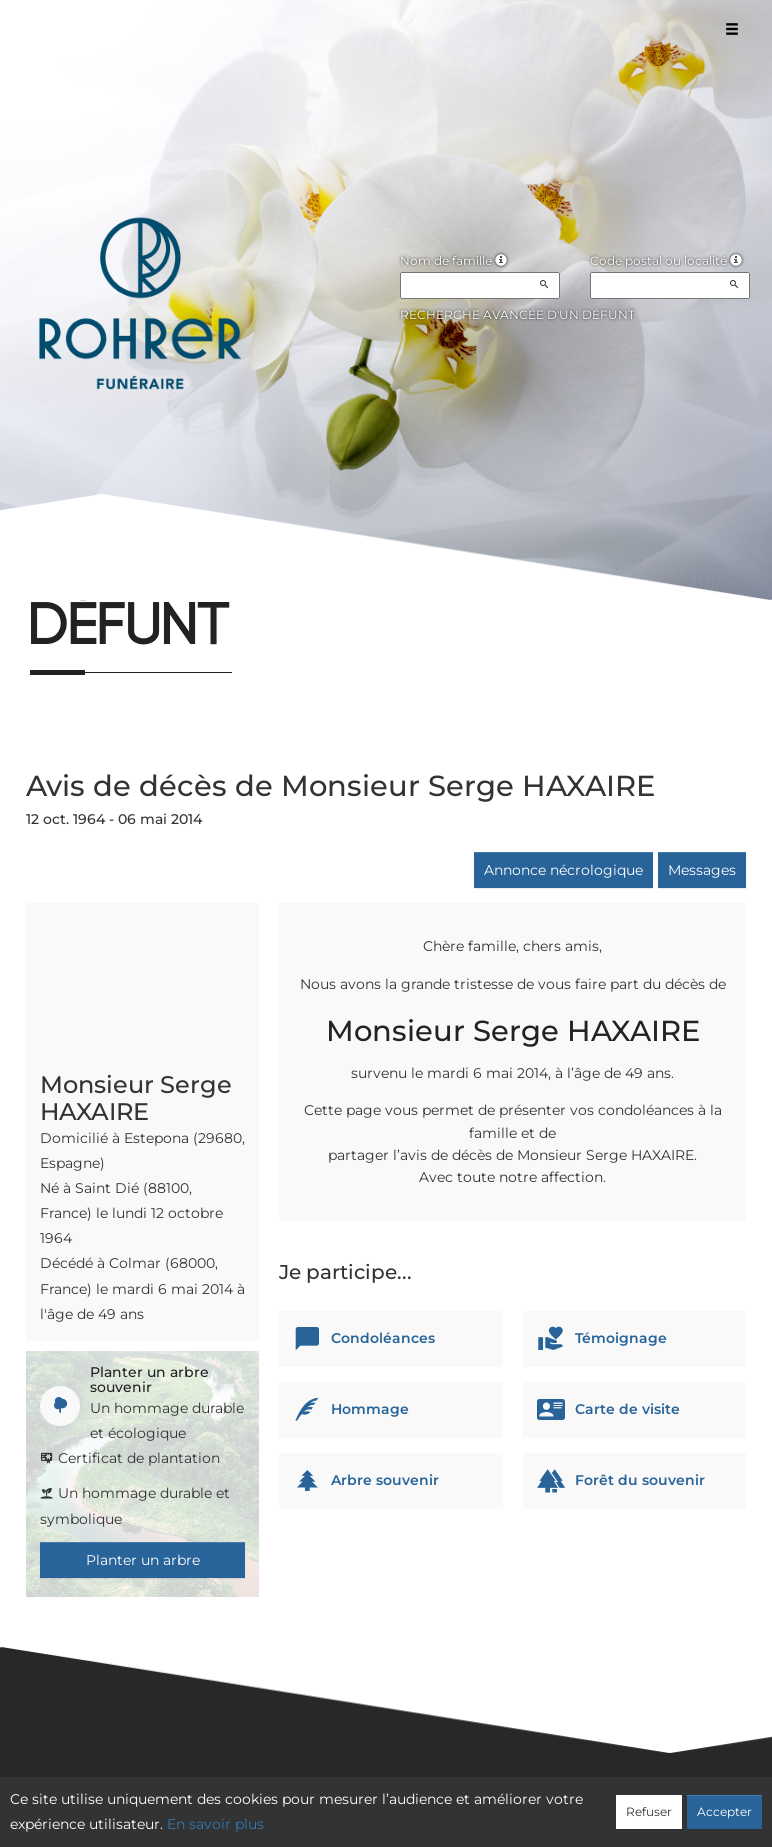 Image resolution: width=772 pixels, height=1847 pixels. What do you see at coordinates (563, 870) in the screenshot?
I see `Annonce nécrologique` at bounding box center [563, 870].